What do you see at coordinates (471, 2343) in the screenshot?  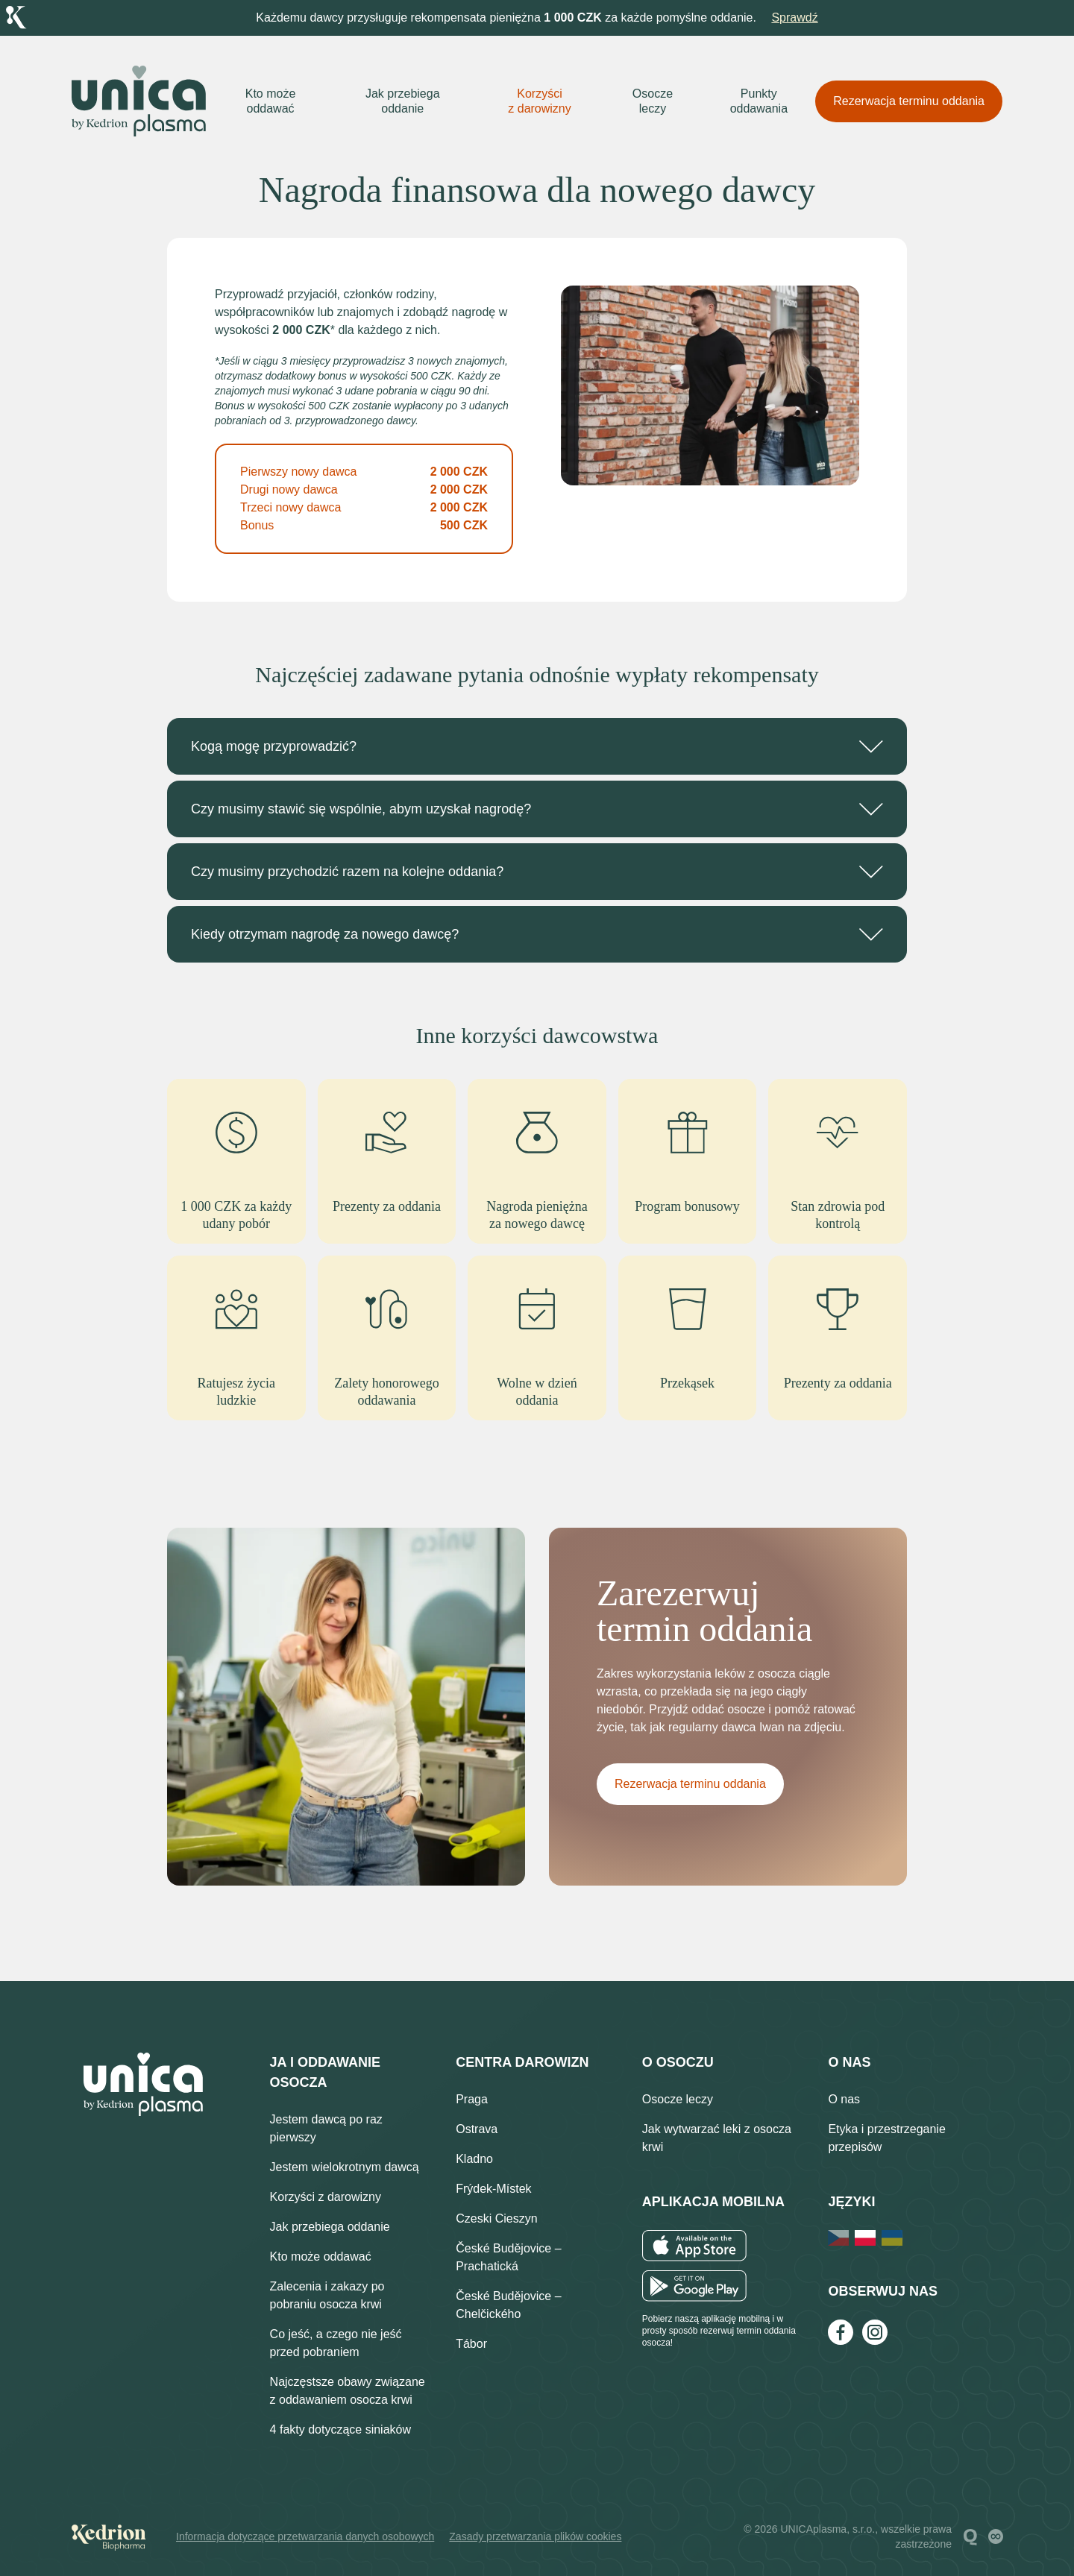 I see `Tábor` at bounding box center [471, 2343].